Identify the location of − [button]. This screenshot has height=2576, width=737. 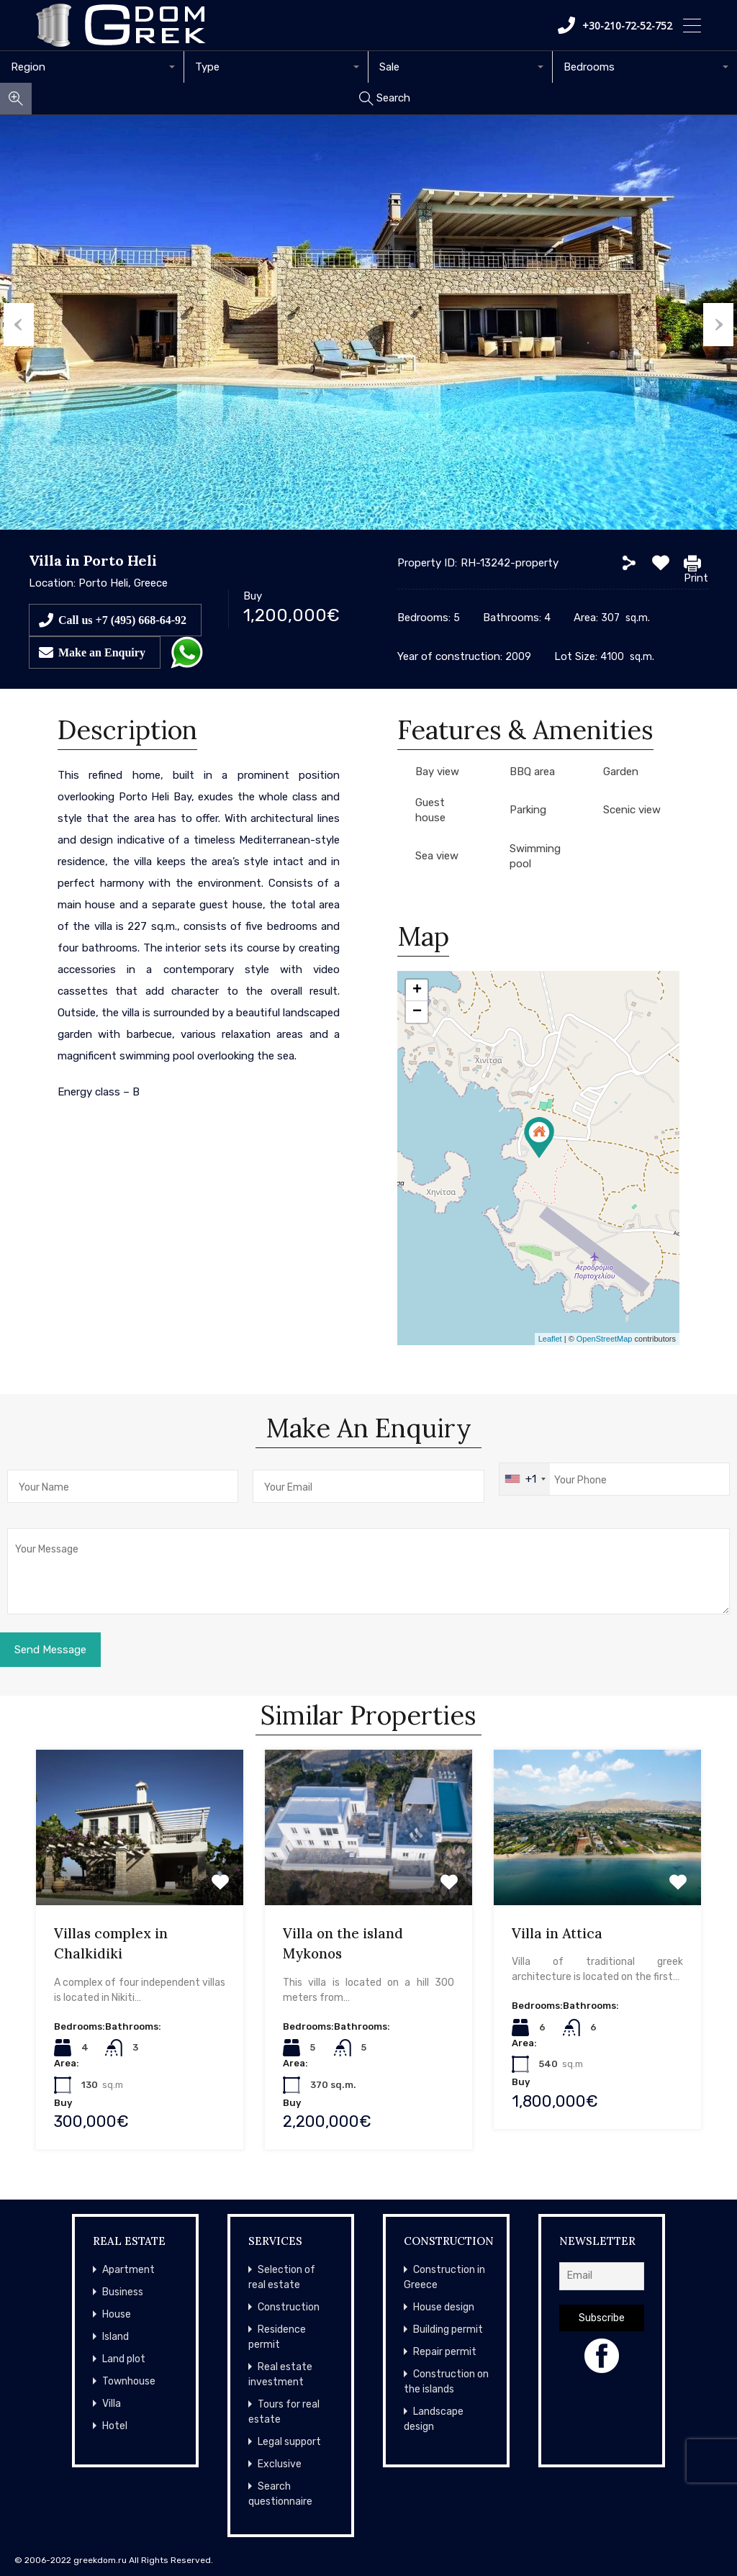
(417, 1012).